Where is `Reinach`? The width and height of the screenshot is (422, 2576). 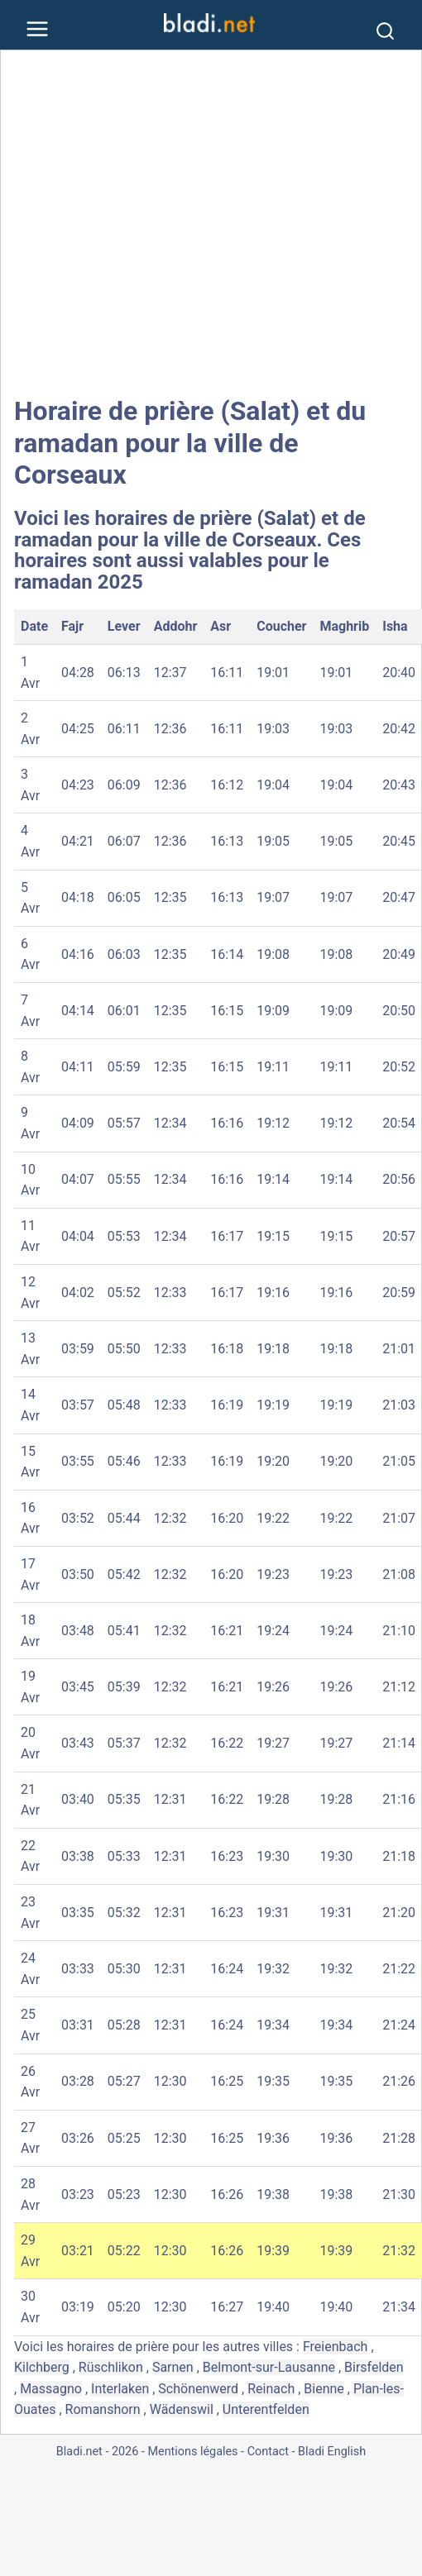
Reinach is located at coordinates (271, 2389).